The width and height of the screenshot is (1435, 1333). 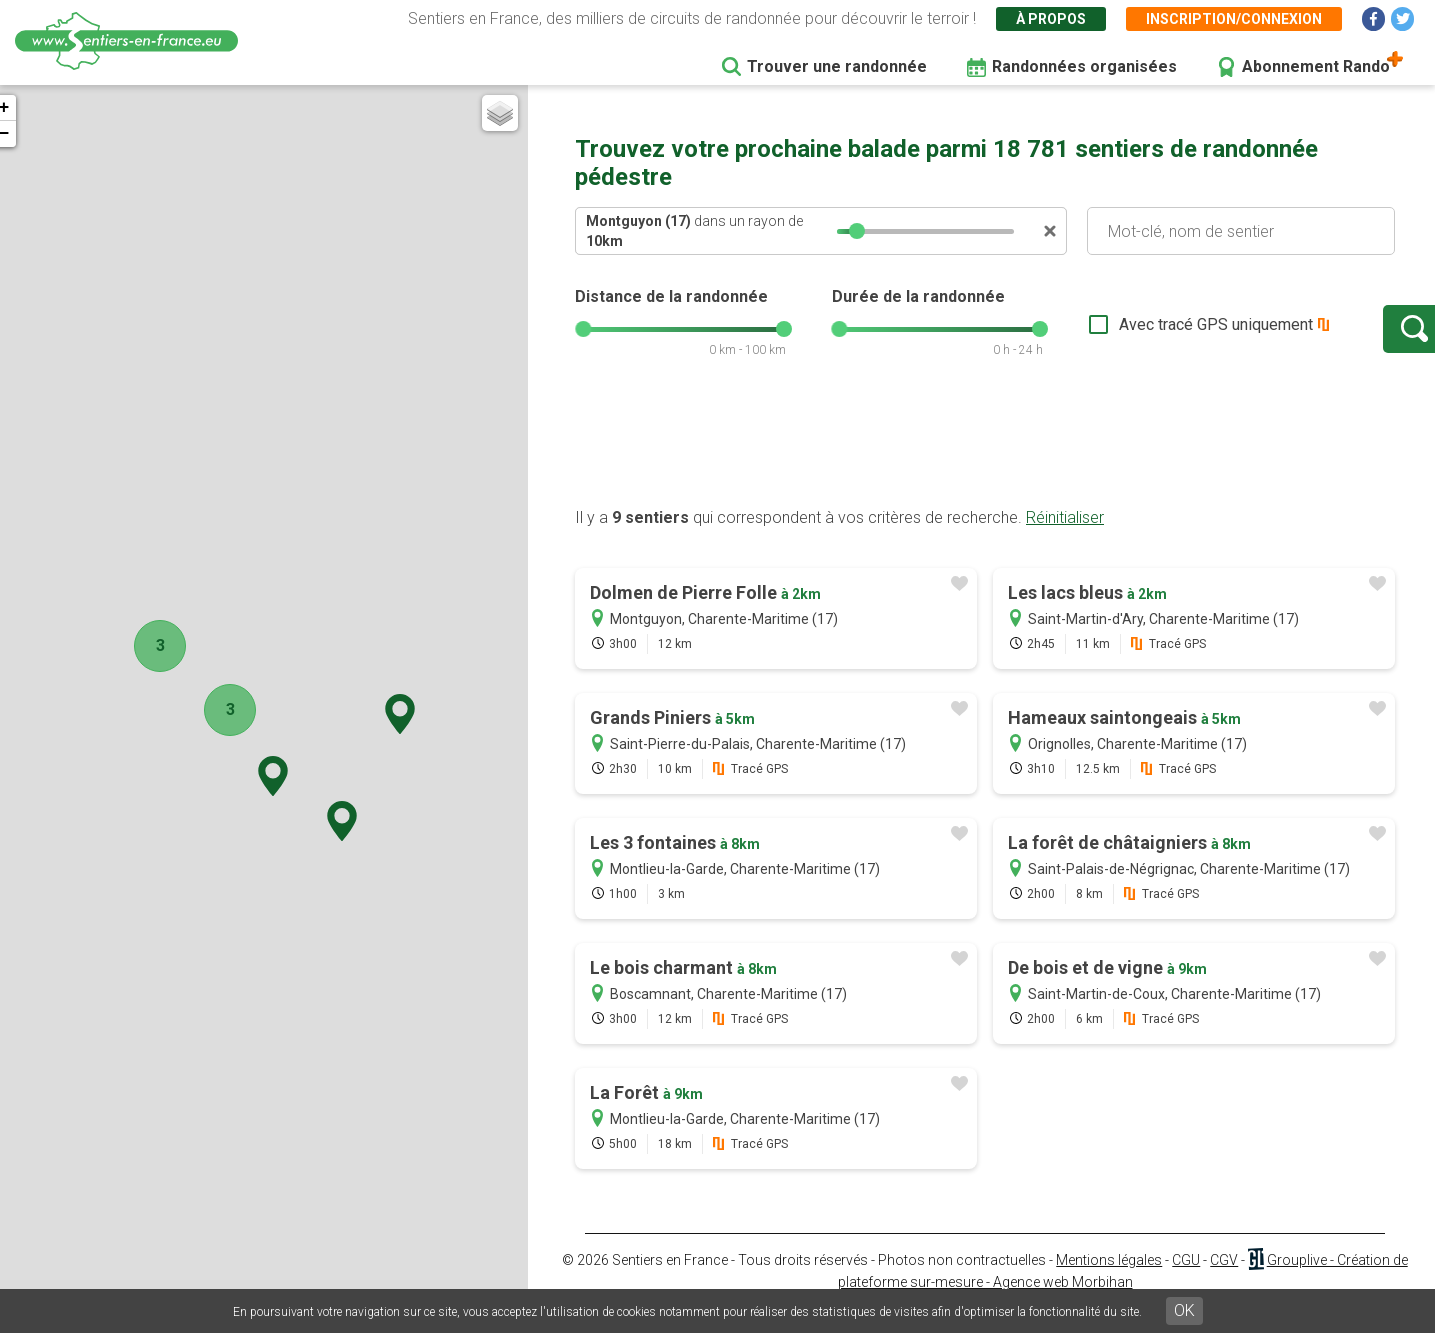 What do you see at coordinates (1224, 1280) in the screenshot?
I see `CGV` at bounding box center [1224, 1280].